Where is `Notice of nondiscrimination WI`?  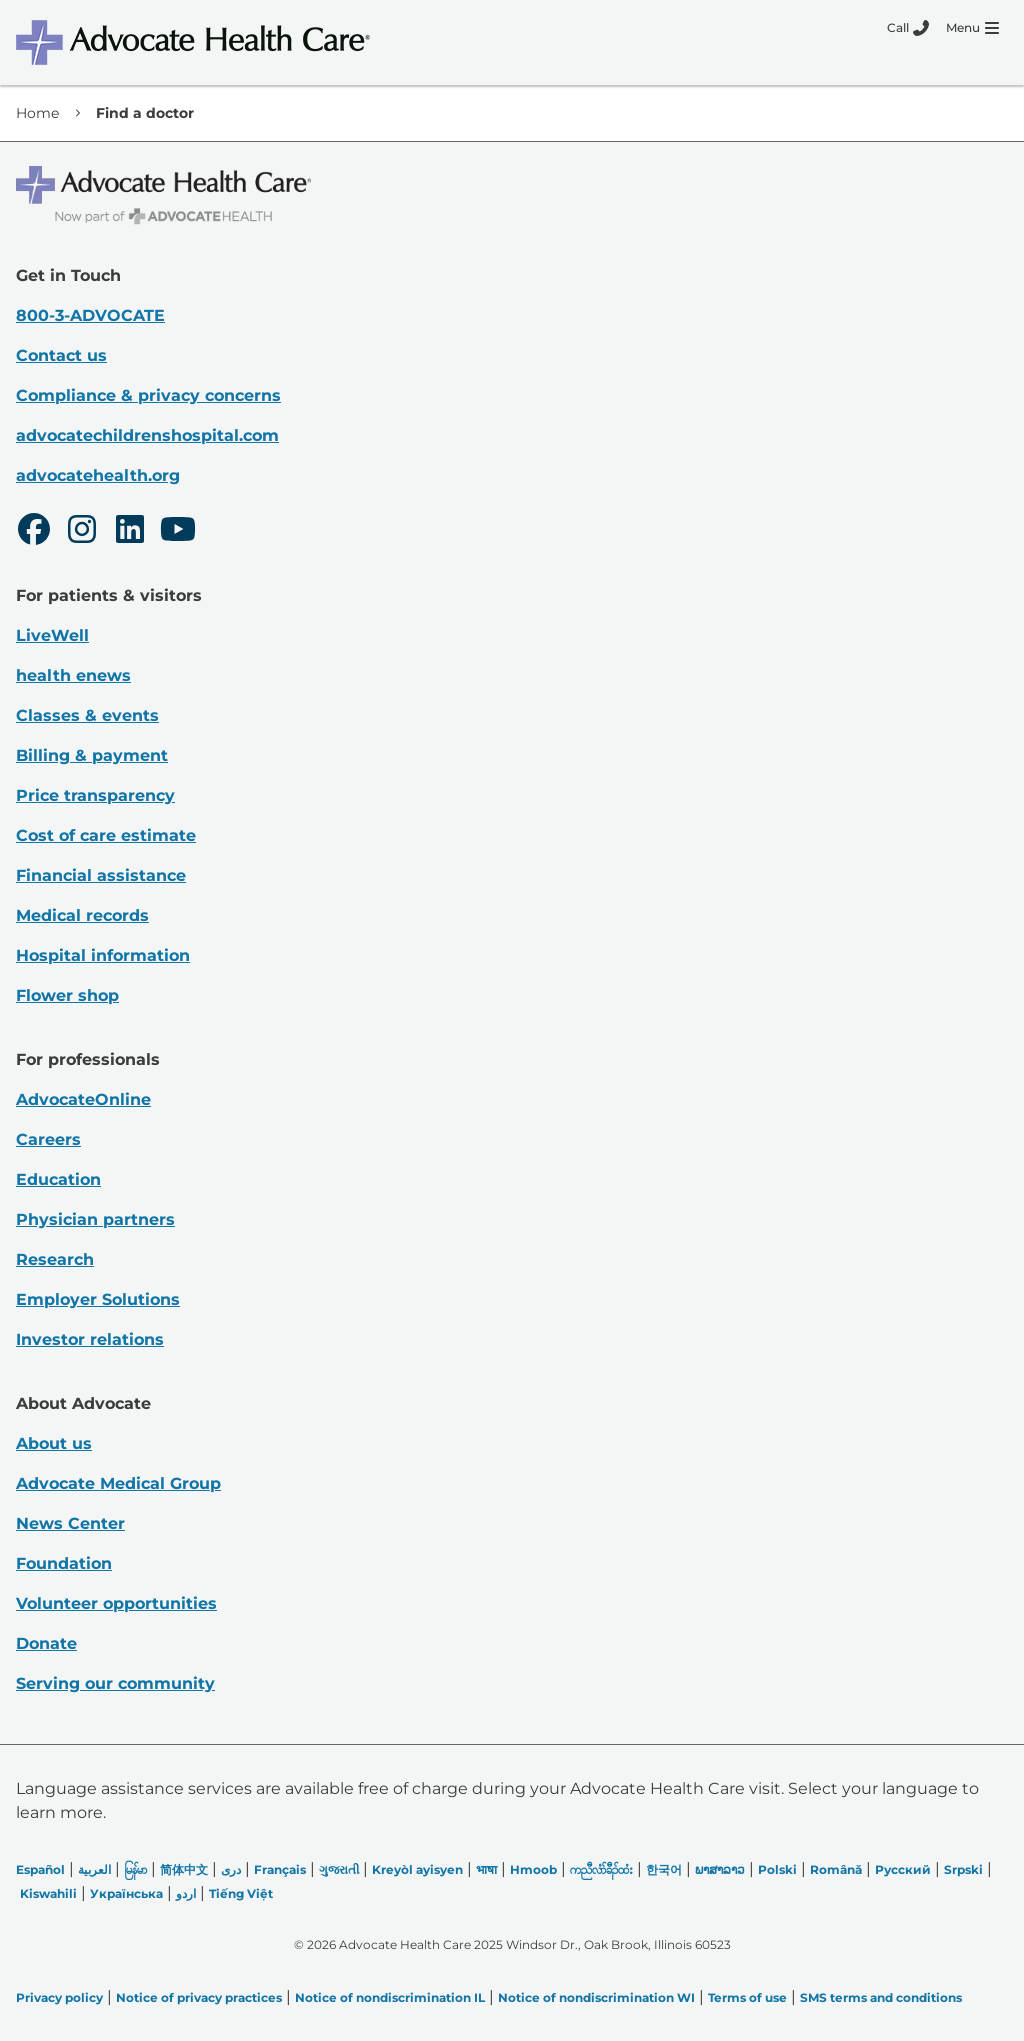
Notice of nondiscrimination WI is located at coordinates (596, 1997).